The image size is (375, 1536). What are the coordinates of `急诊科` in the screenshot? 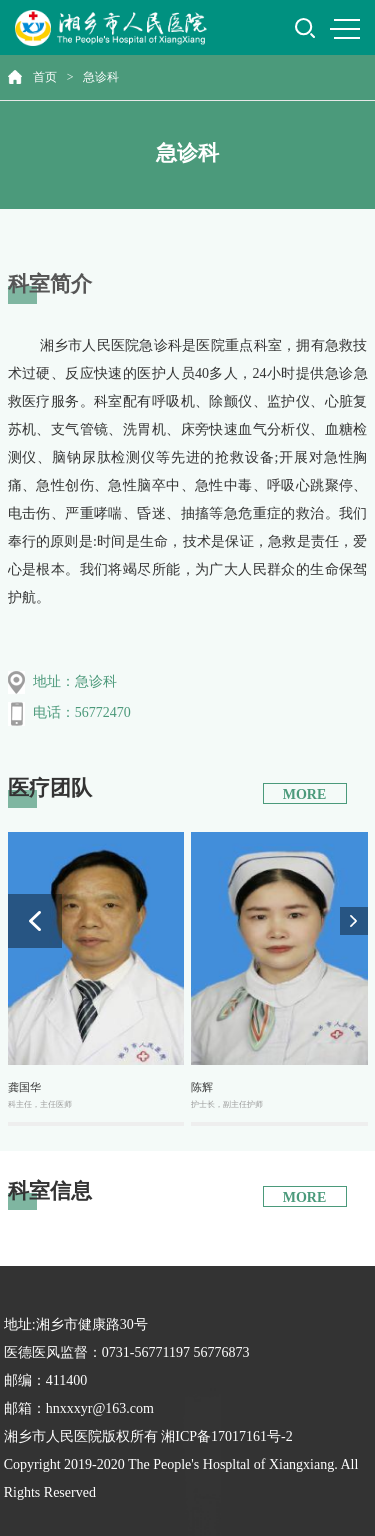 It's located at (101, 77).